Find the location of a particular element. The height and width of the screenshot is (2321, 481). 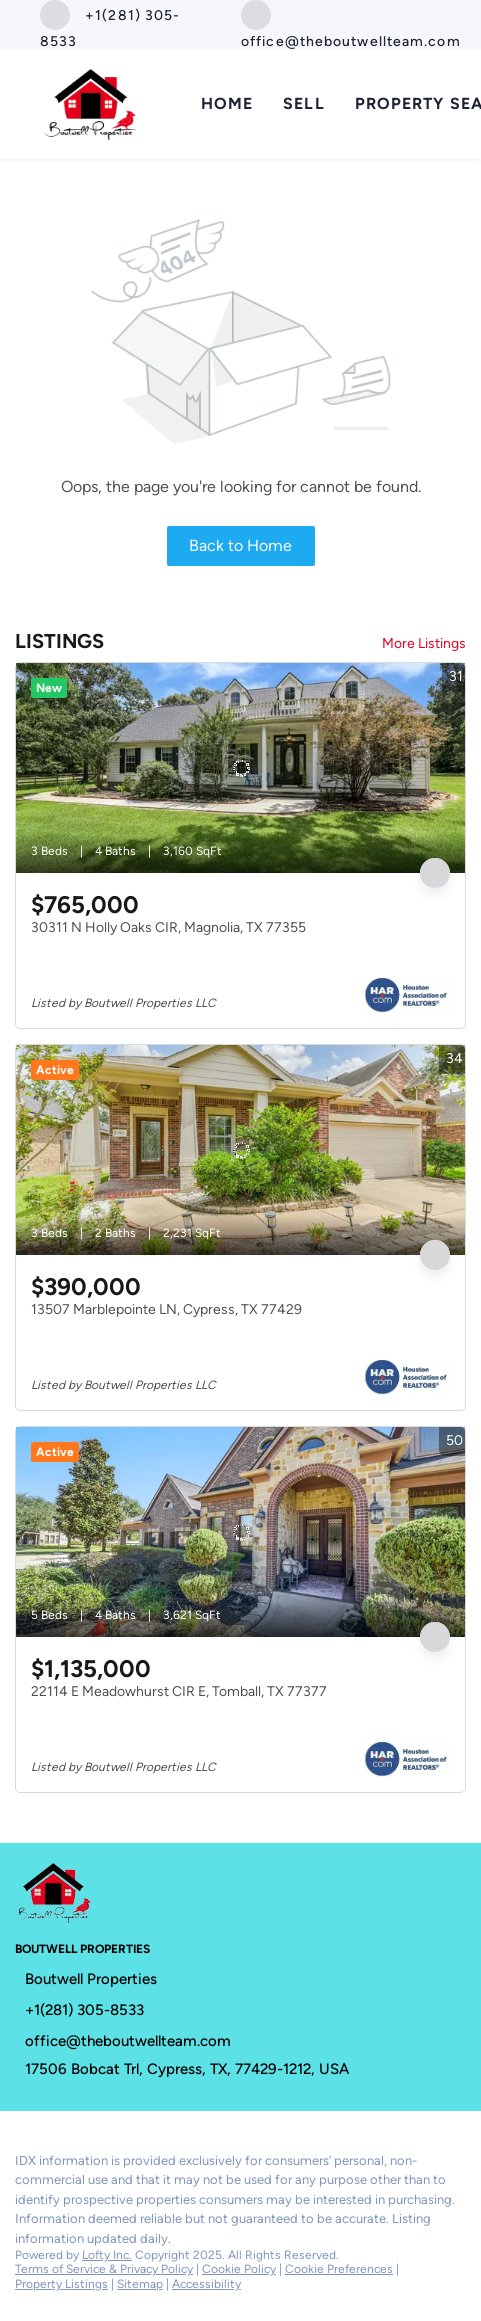

Sell [button] is located at coordinates (303, 103).